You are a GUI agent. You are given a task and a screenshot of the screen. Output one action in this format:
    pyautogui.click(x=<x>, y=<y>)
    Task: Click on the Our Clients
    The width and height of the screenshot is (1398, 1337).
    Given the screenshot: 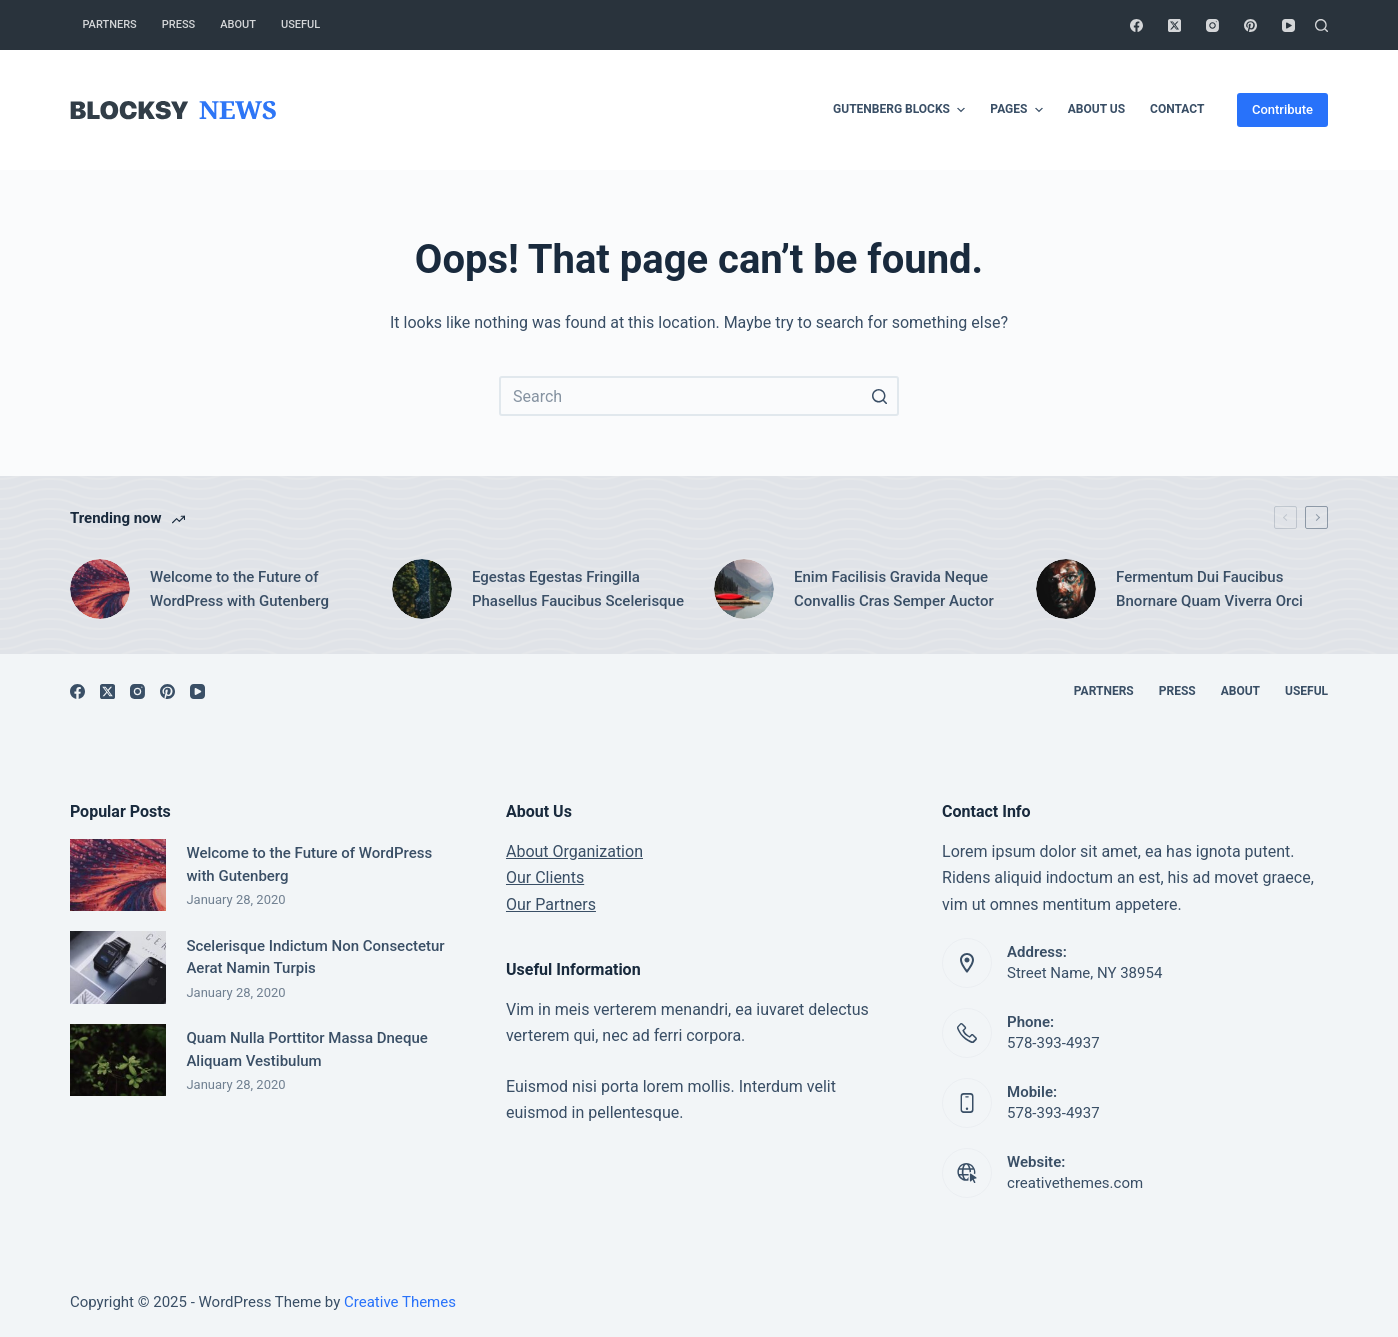 What is the action you would take?
    pyautogui.click(x=545, y=877)
    